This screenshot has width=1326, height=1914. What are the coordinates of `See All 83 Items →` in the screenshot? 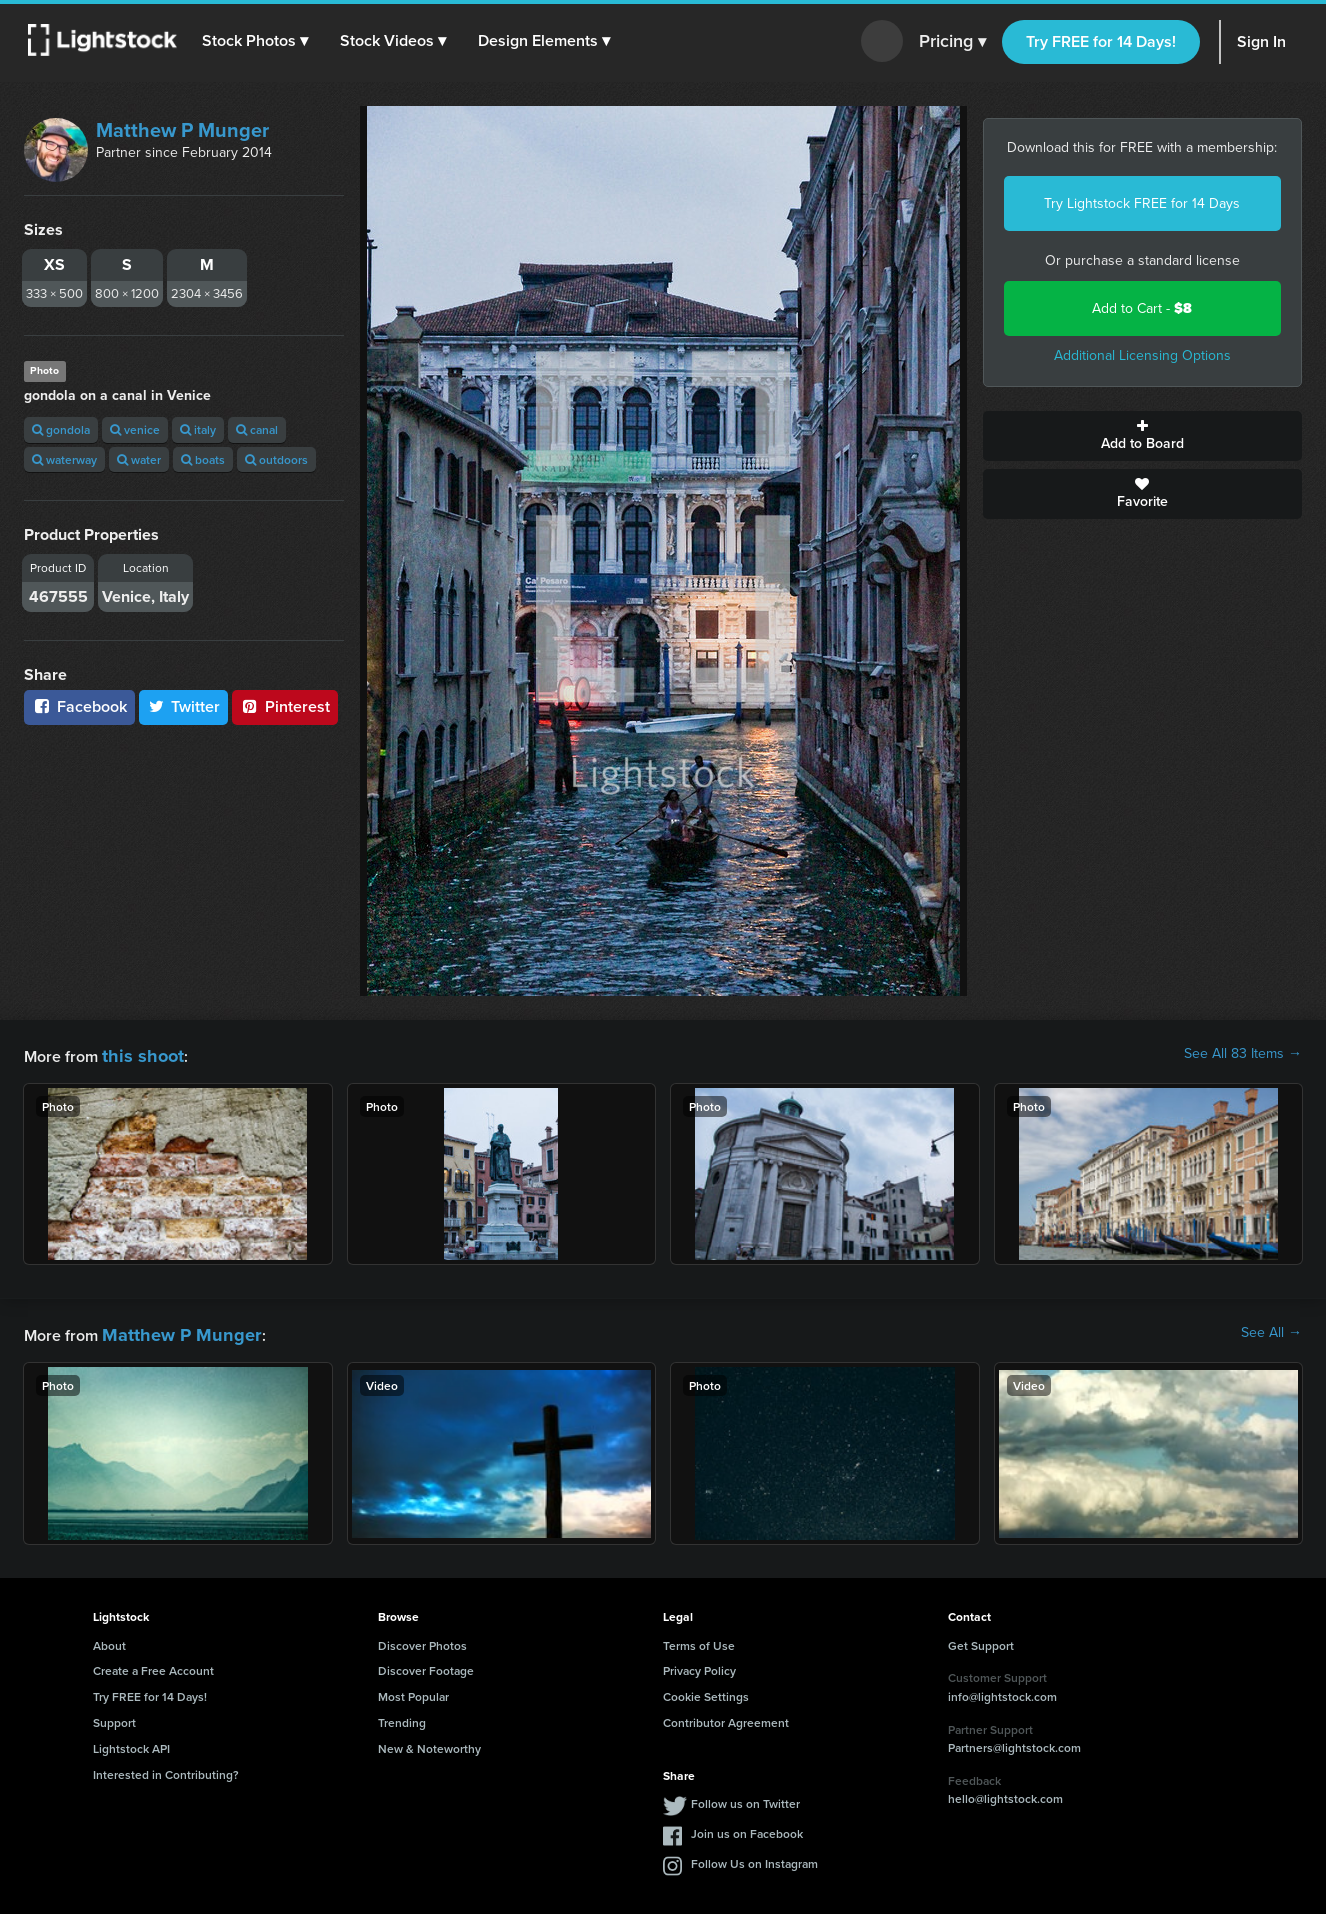 It's located at (1243, 1054).